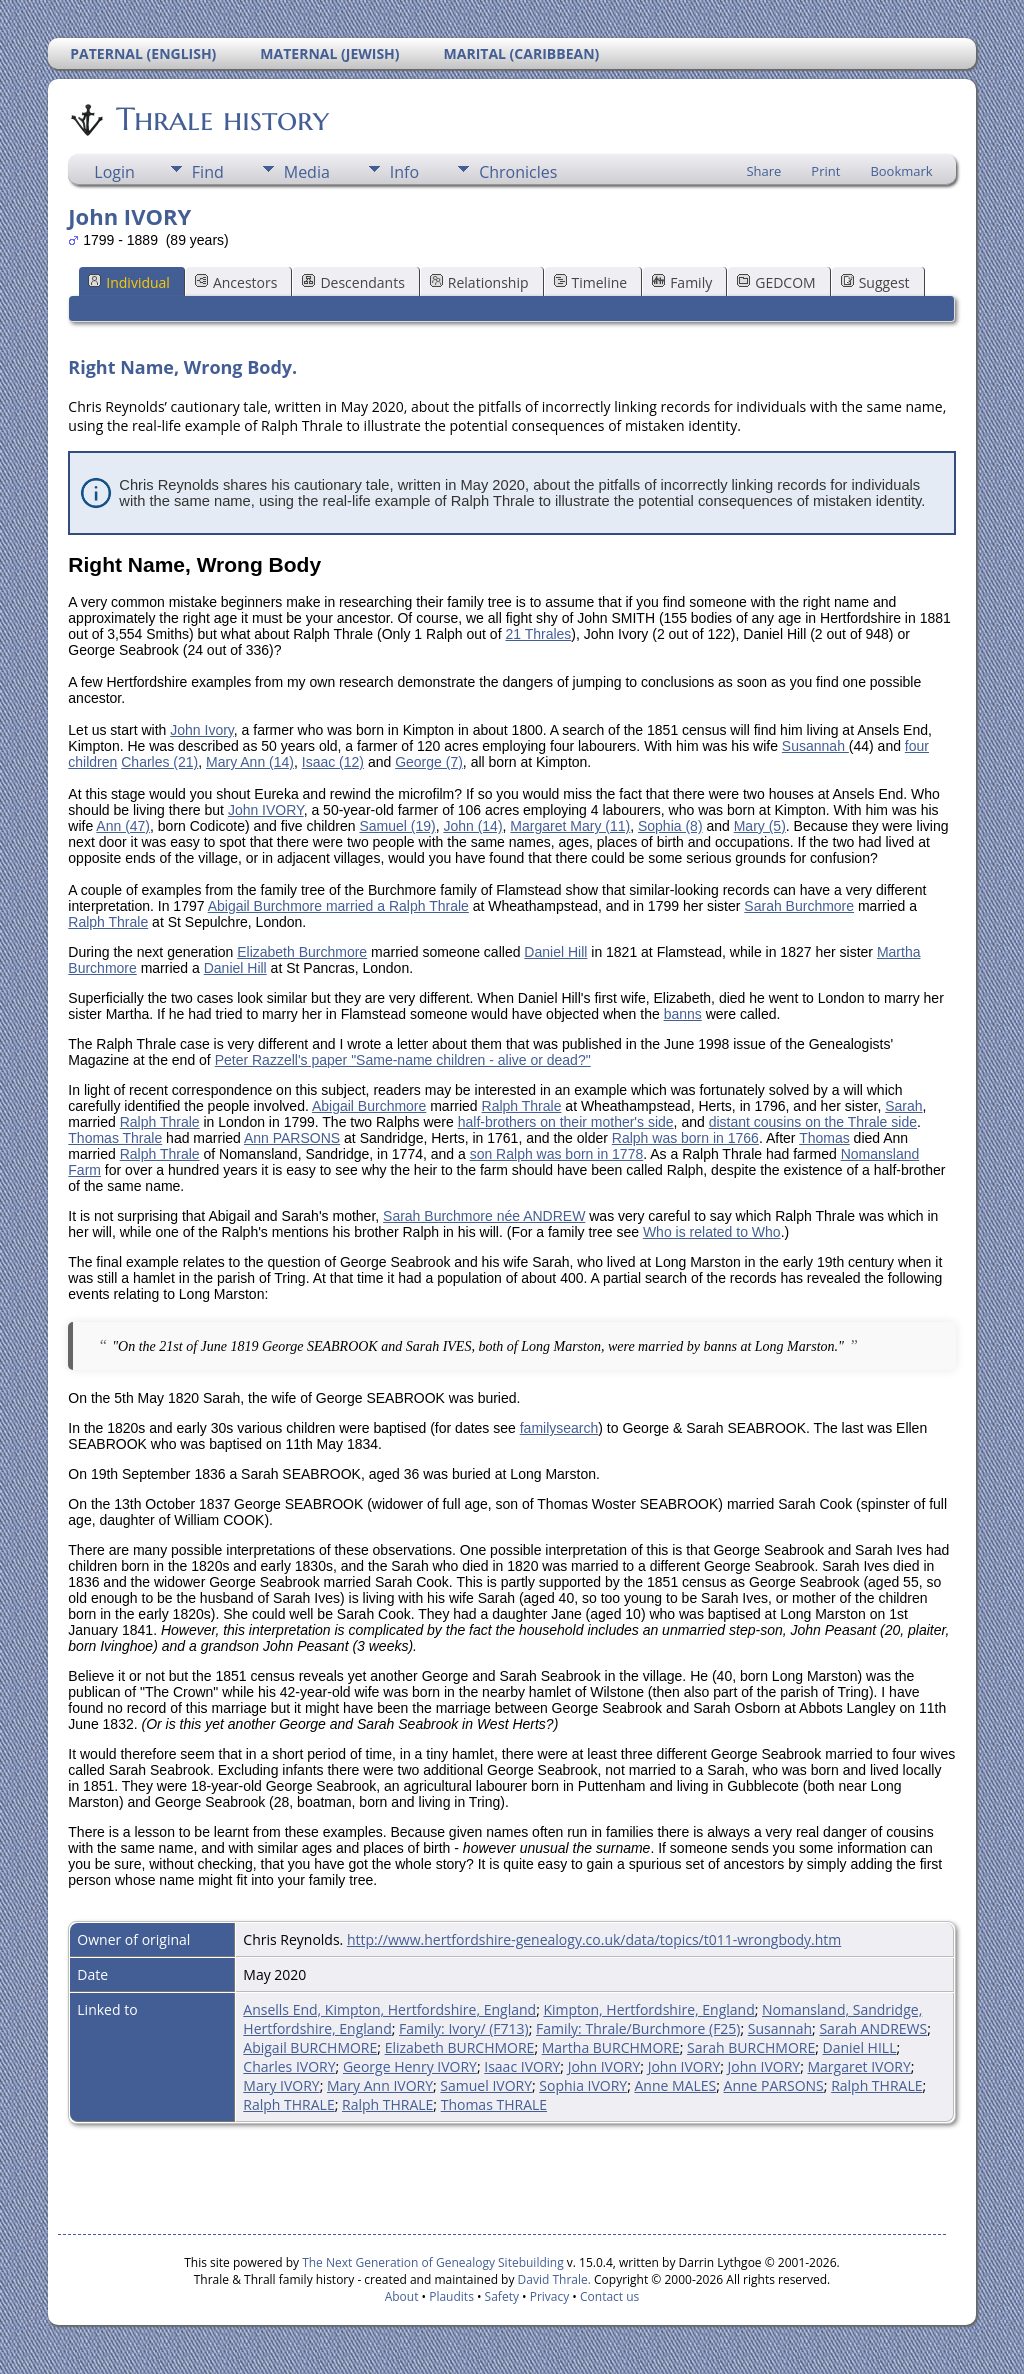 The height and width of the screenshot is (2374, 1024). I want to click on Thomas, so click(824, 1138).